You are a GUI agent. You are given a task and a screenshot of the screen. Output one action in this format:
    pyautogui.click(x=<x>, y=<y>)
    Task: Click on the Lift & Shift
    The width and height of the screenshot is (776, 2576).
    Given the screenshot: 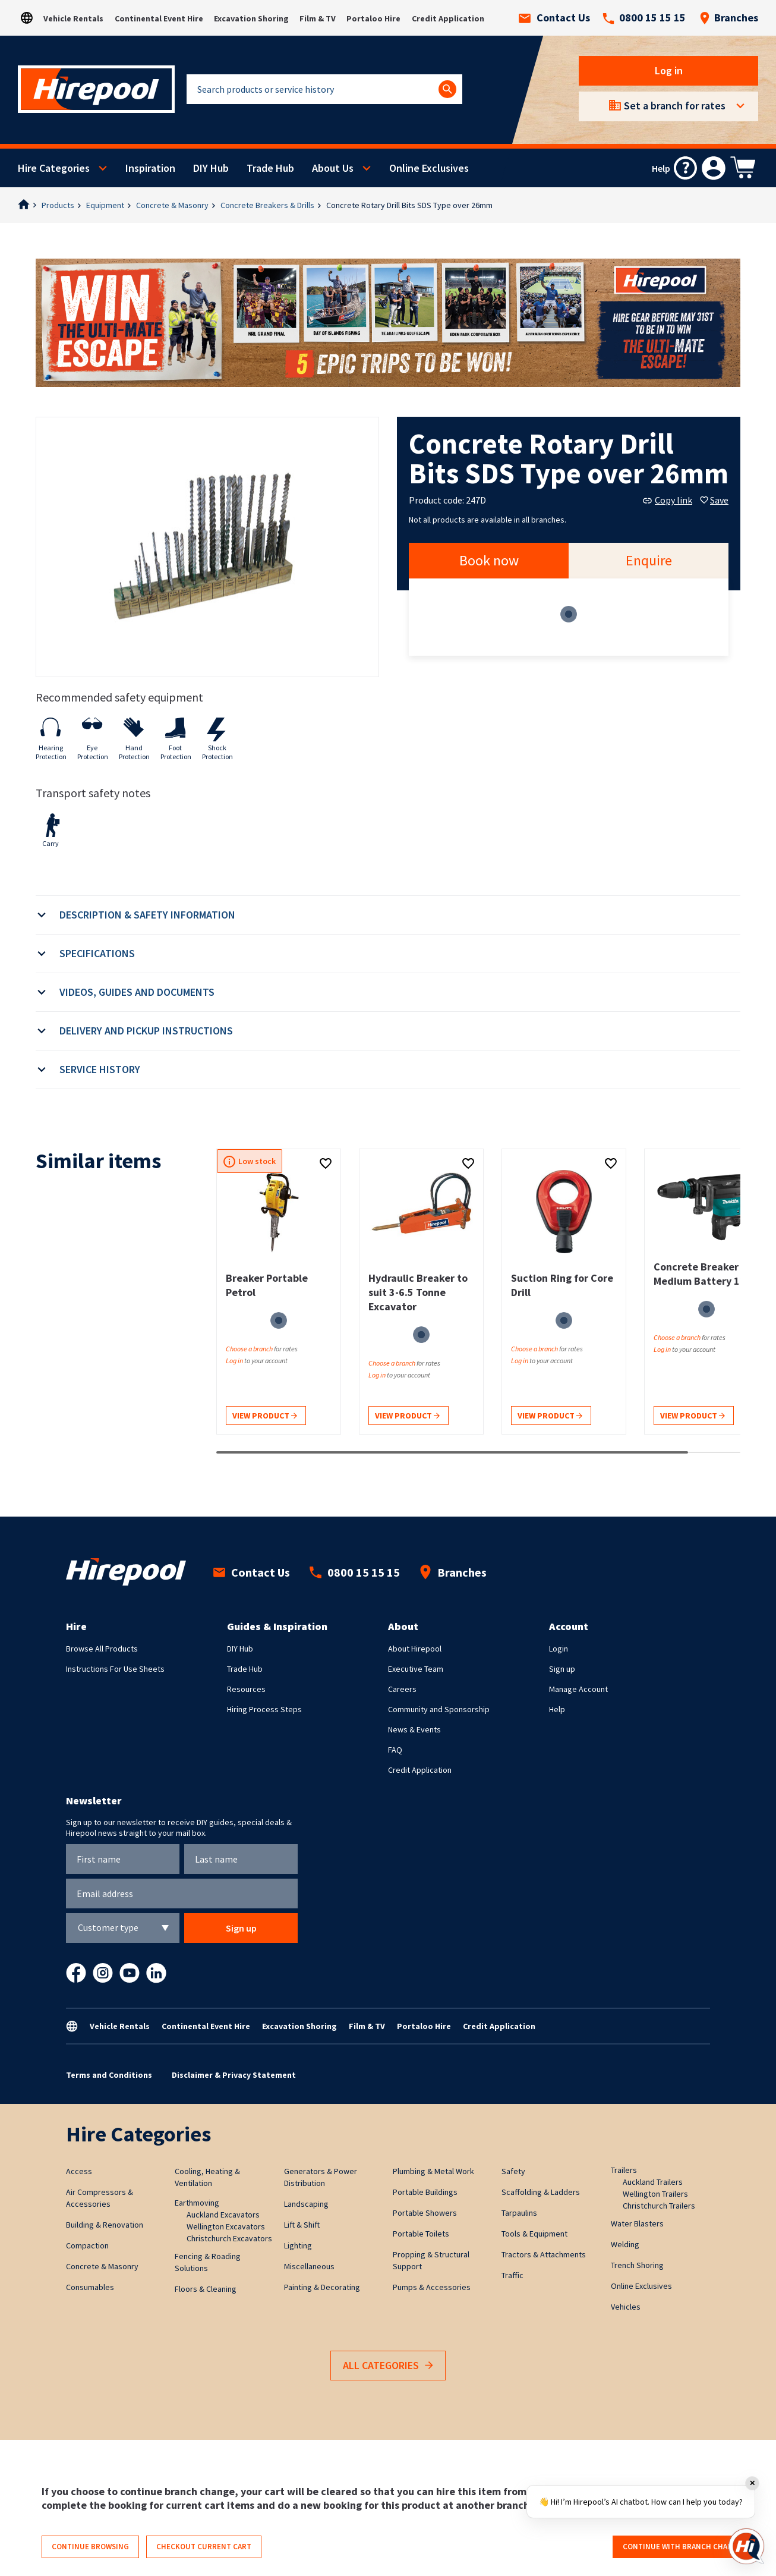 What is the action you would take?
    pyautogui.click(x=302, y=2224)
    